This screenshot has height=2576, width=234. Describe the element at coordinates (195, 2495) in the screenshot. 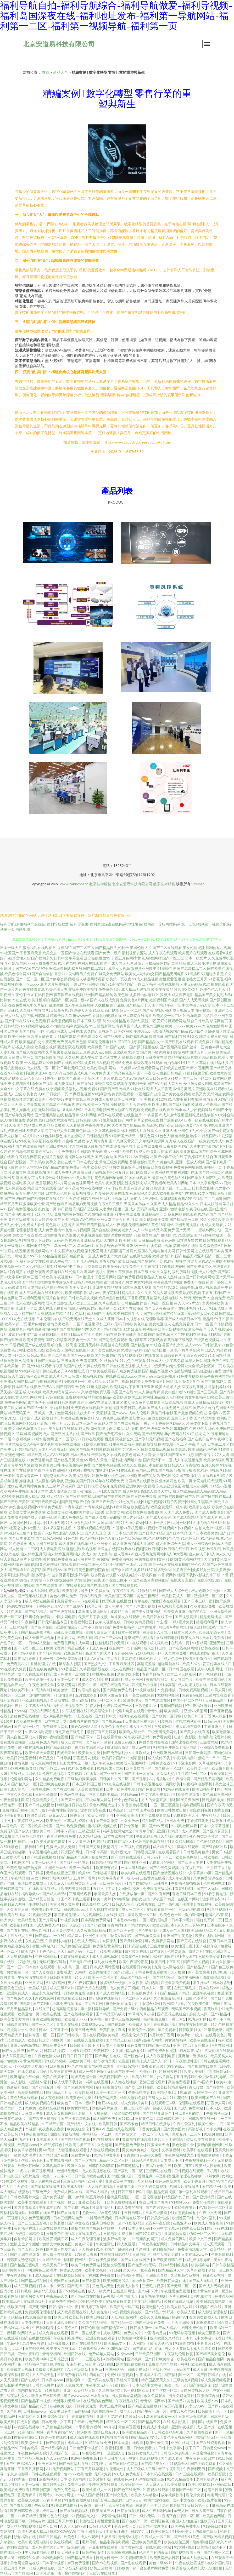

I see `理伦片免费` at that location.